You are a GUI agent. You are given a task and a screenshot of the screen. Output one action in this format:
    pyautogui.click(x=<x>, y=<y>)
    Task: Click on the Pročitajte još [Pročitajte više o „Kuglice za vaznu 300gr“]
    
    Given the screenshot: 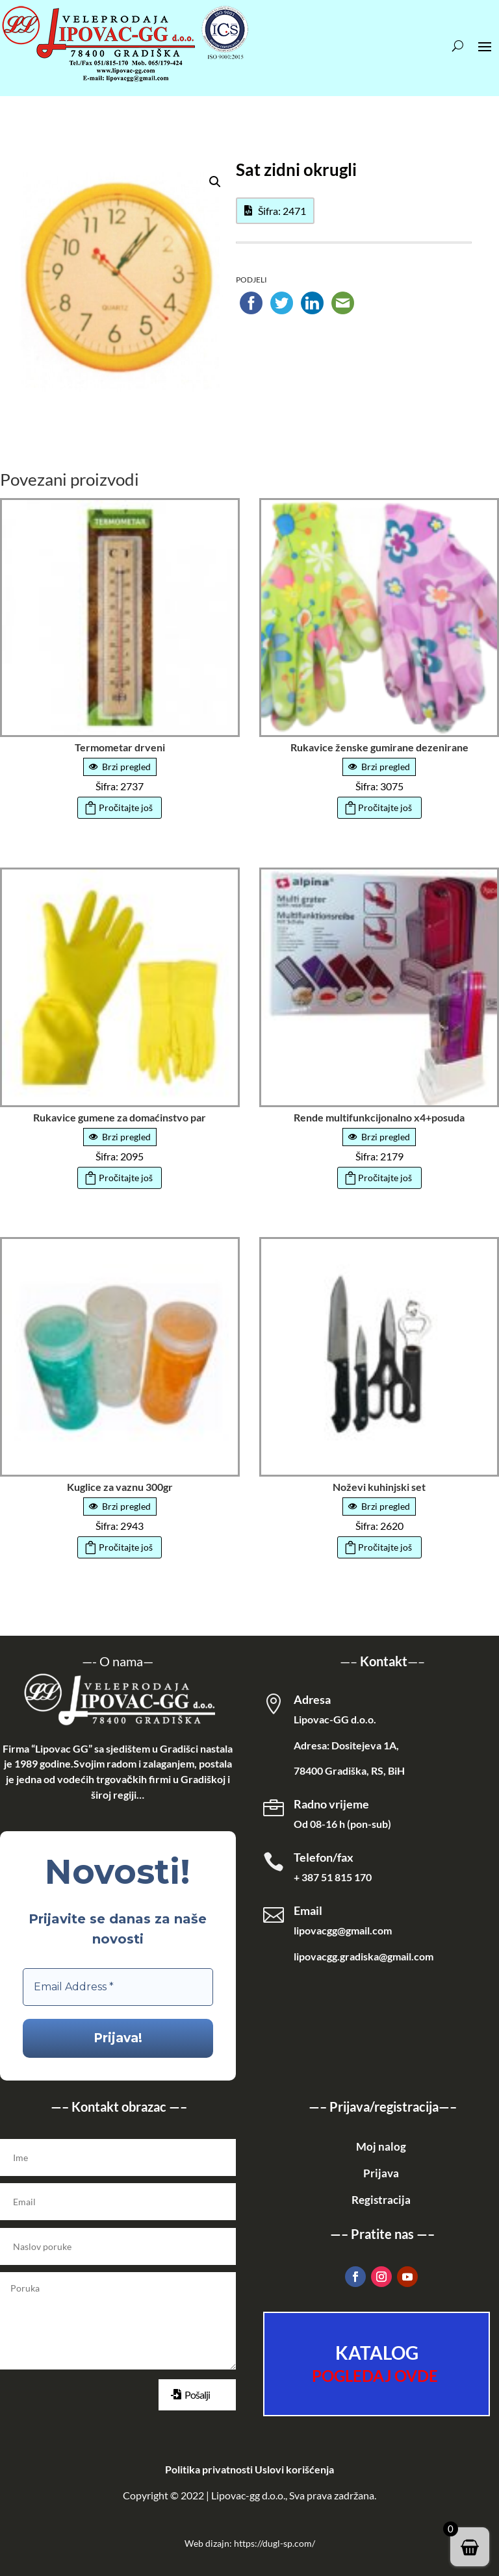 What is the action you would take?
    pyautogui.click(x=126, y=1547)
    